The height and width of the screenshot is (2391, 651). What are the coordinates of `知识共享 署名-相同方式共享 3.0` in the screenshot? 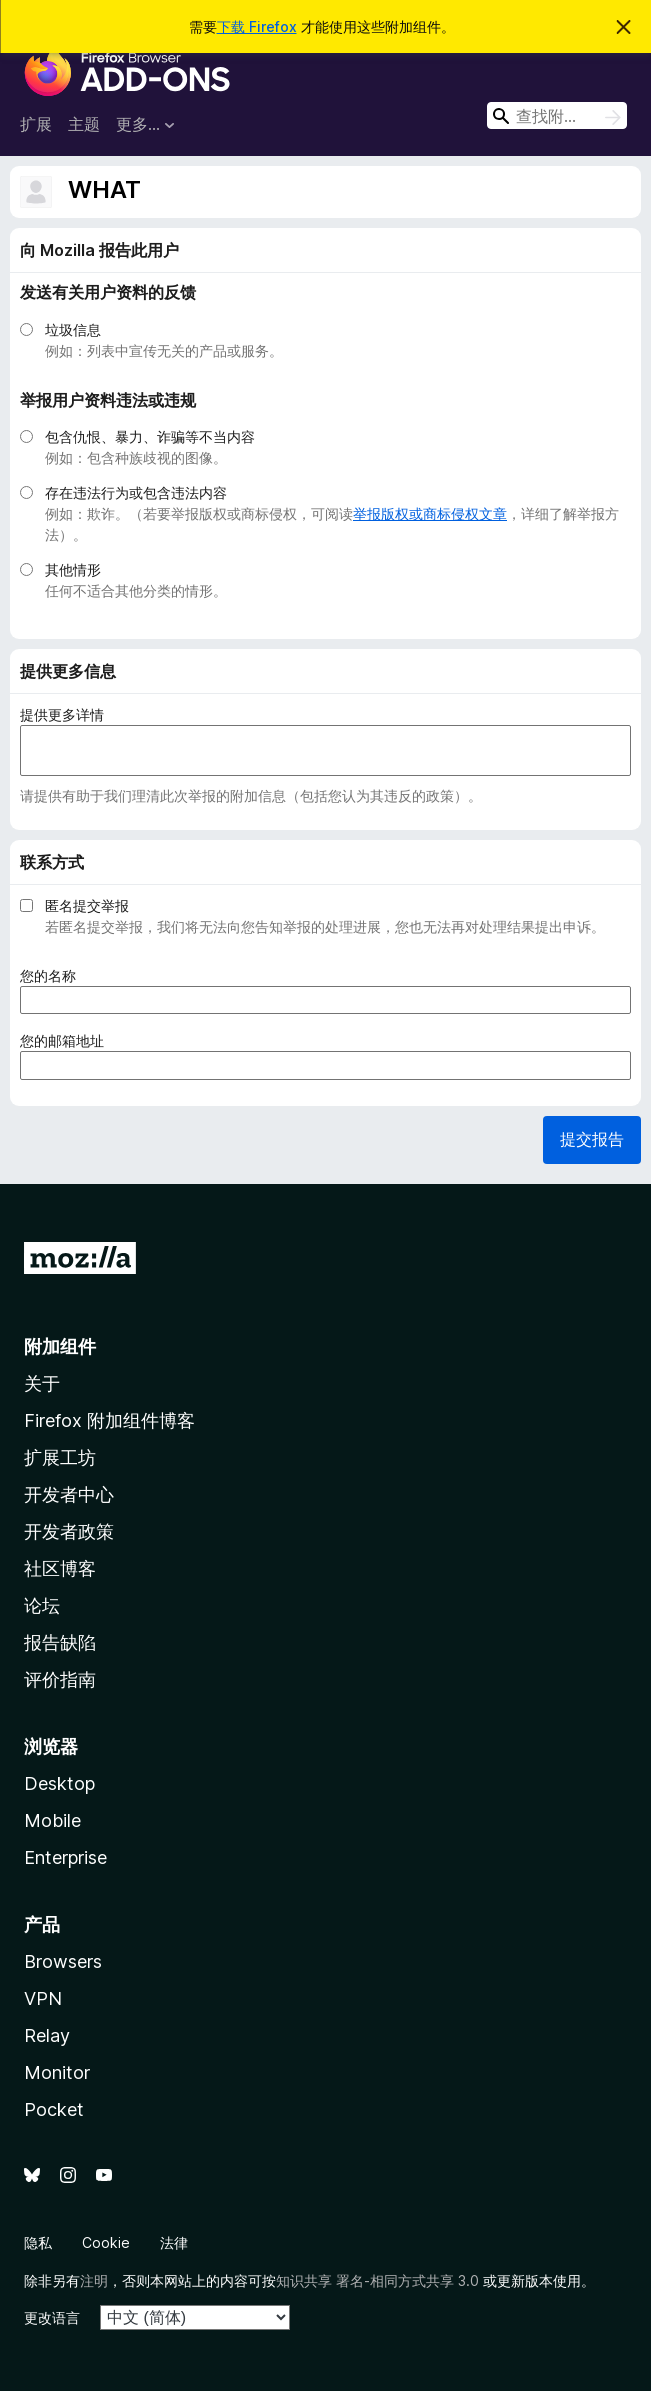 It's located at (377, 2280).